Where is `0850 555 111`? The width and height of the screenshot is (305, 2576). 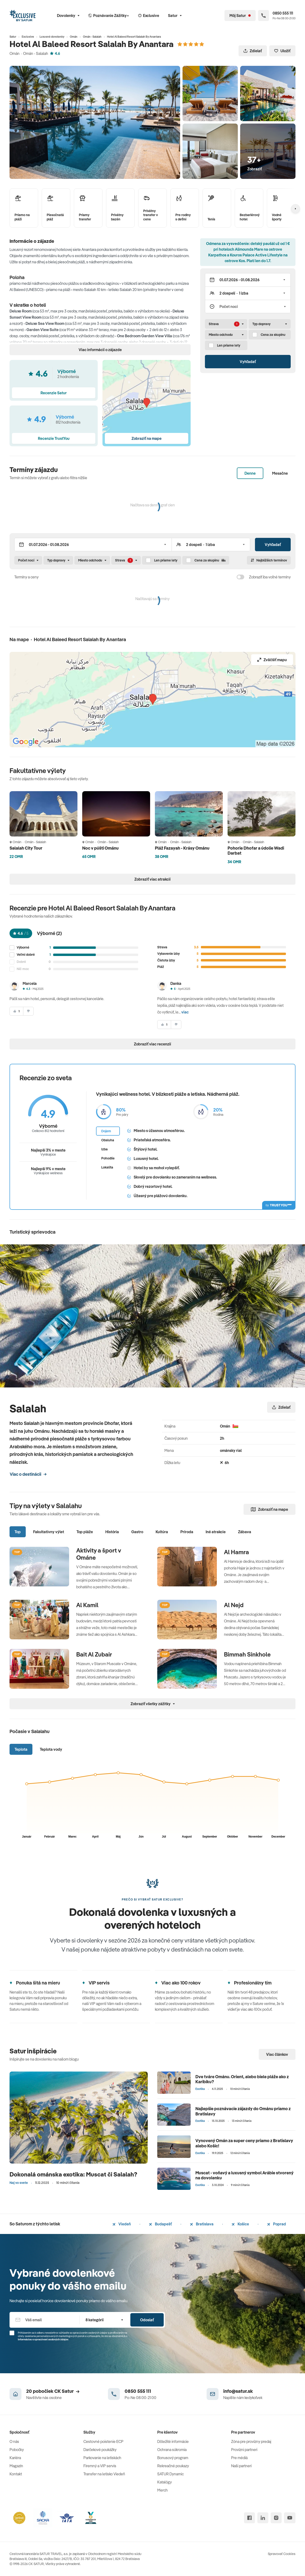
0850 555 111 is located at coordinates (138, 2391).